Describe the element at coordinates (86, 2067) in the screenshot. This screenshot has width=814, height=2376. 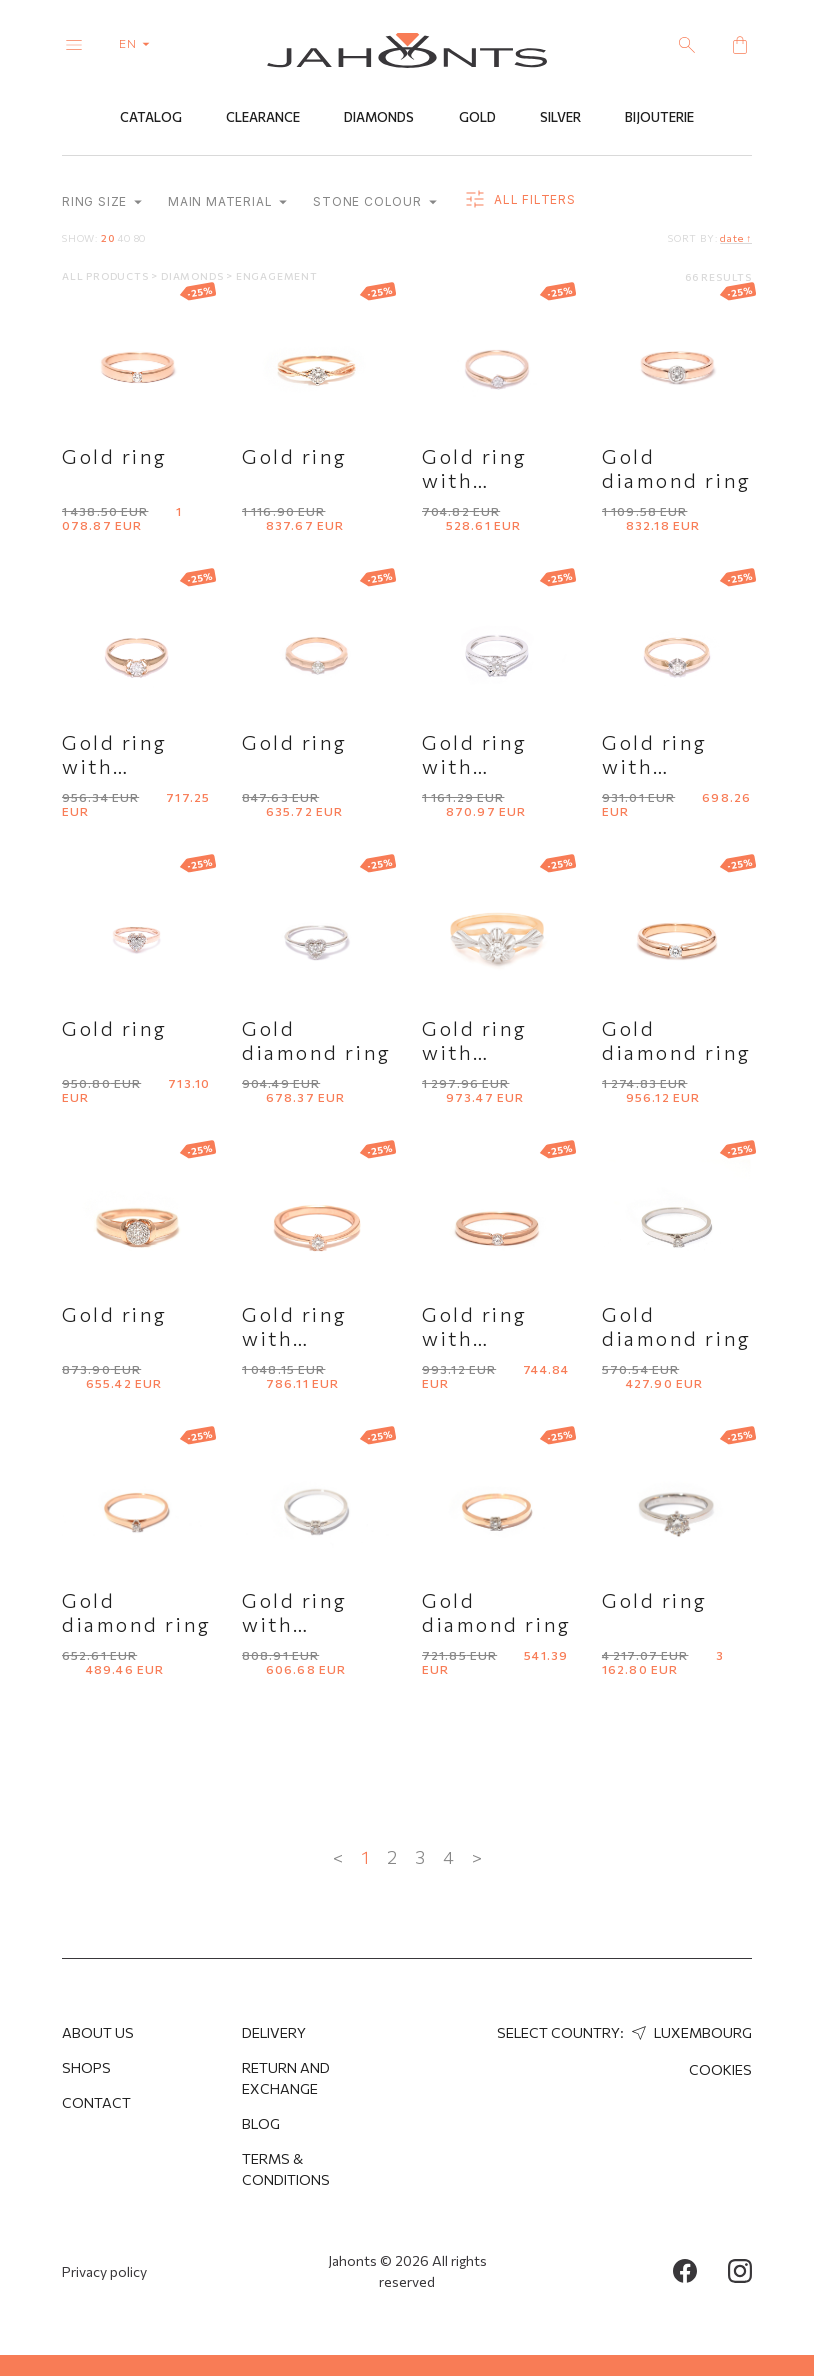
I see `Shops` at that location.